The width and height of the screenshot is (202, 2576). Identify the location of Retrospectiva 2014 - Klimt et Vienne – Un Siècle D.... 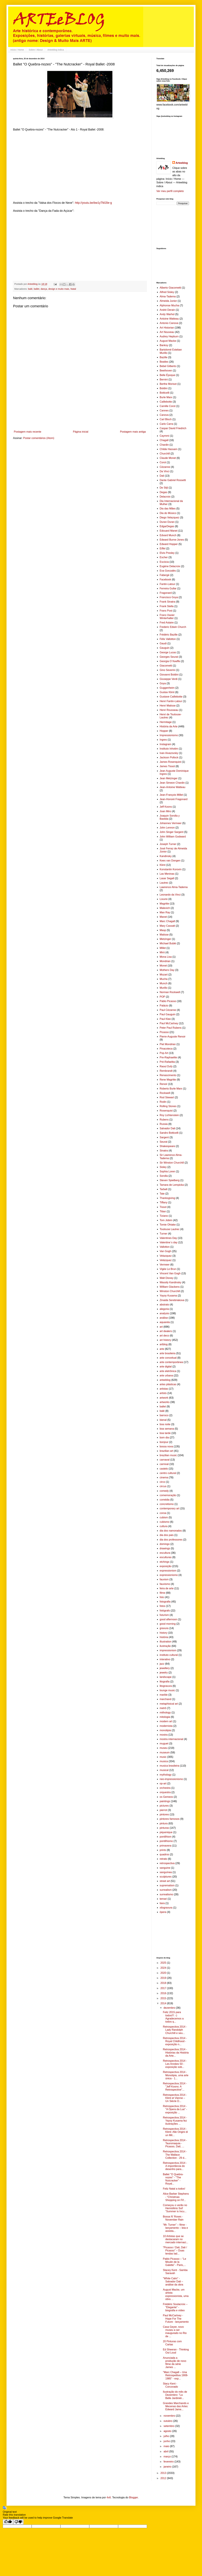
(175, 2097).